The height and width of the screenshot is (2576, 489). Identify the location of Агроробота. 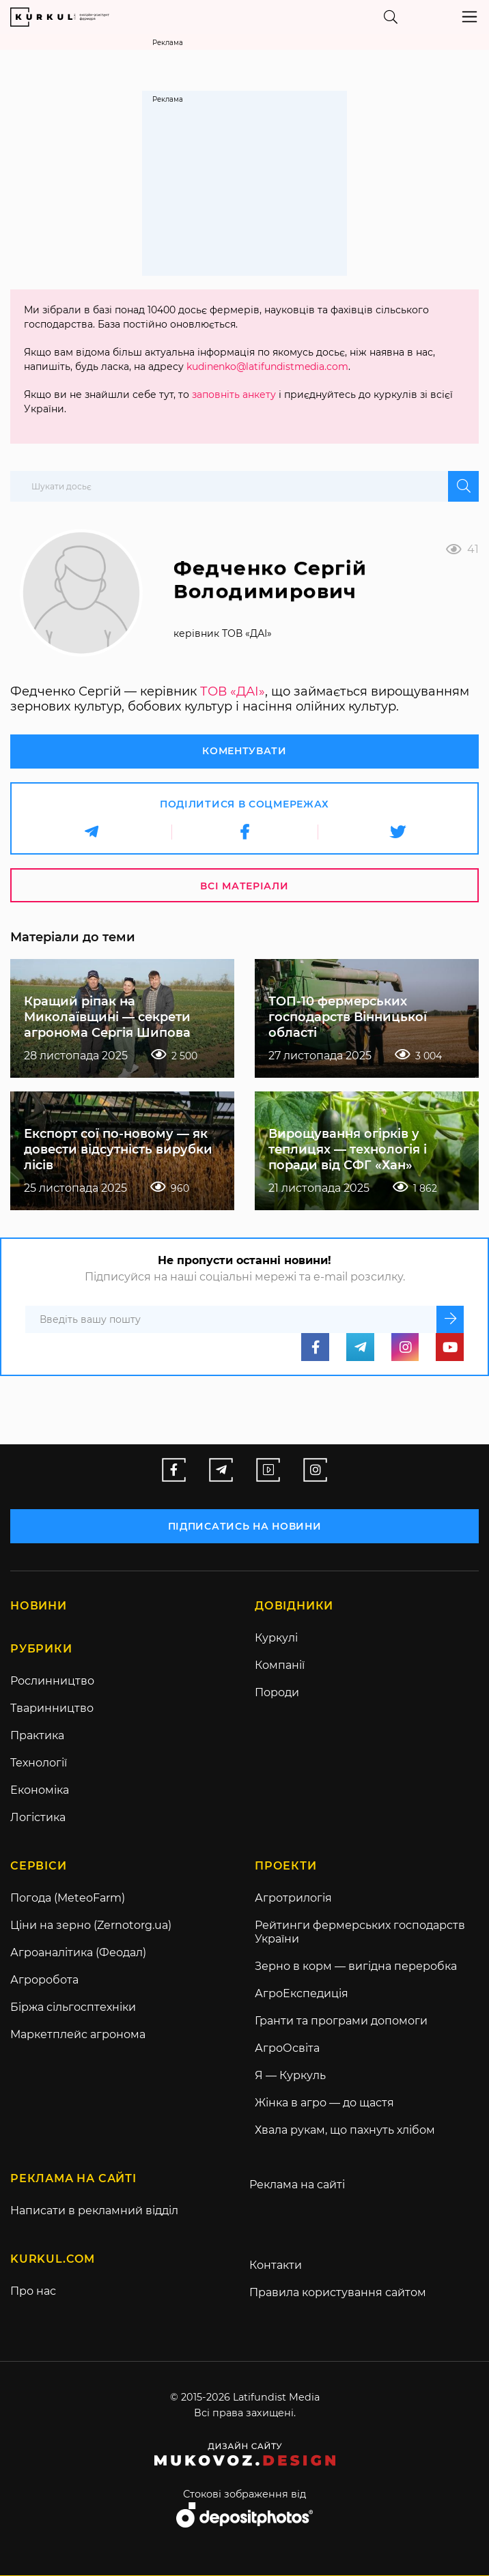
(44, 1980).